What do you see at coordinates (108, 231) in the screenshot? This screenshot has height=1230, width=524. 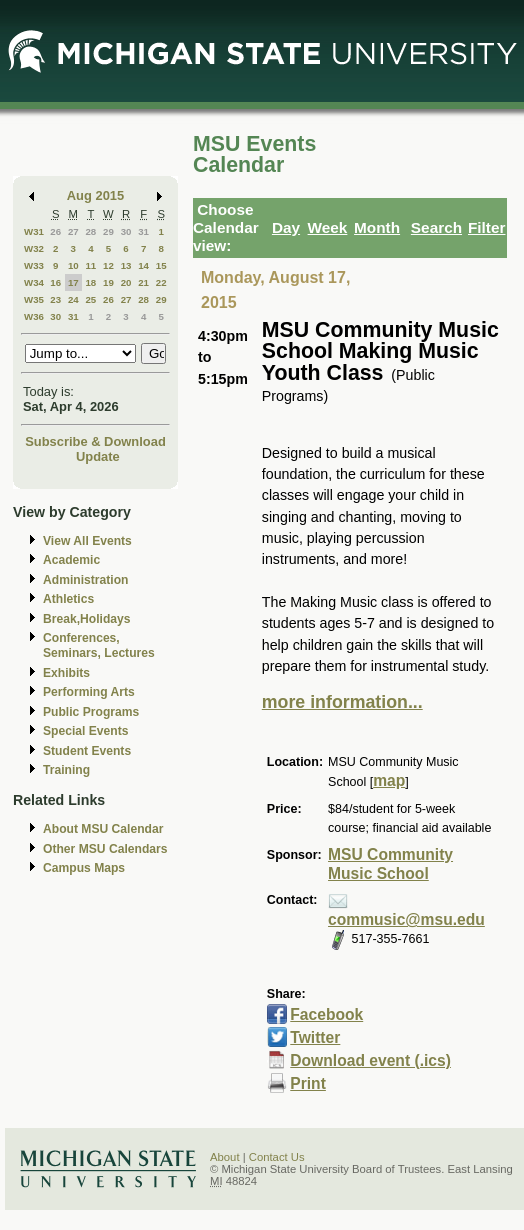 I see `29` at bounding box center [108, 231].